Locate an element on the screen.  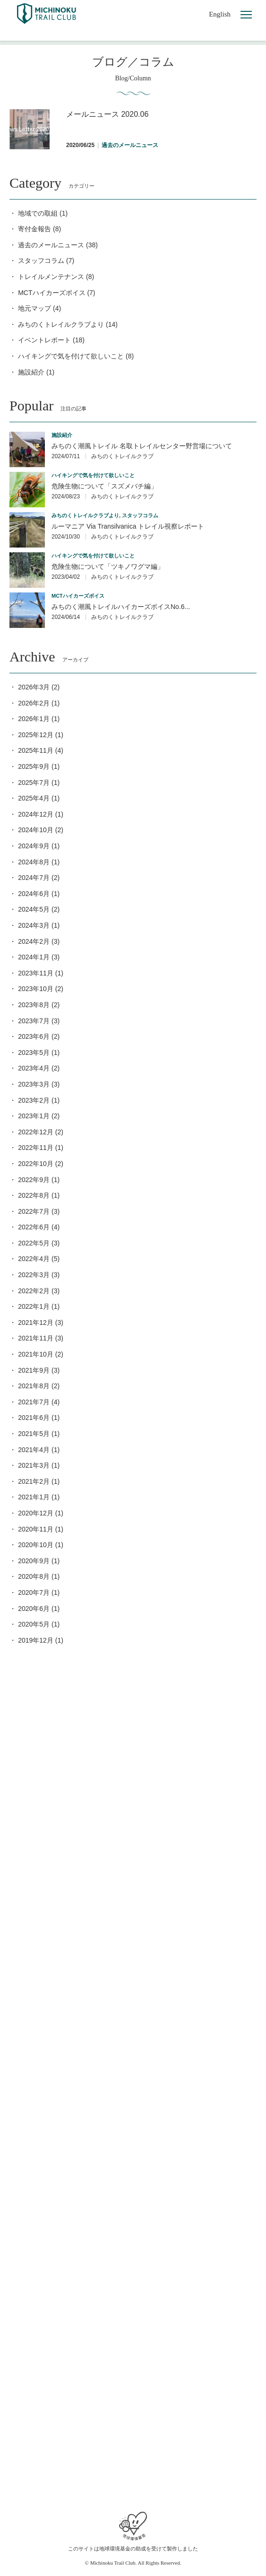
みちのく潮風トレイル 名取トレイルセンター野営場について is located at coordinates (141, 446).